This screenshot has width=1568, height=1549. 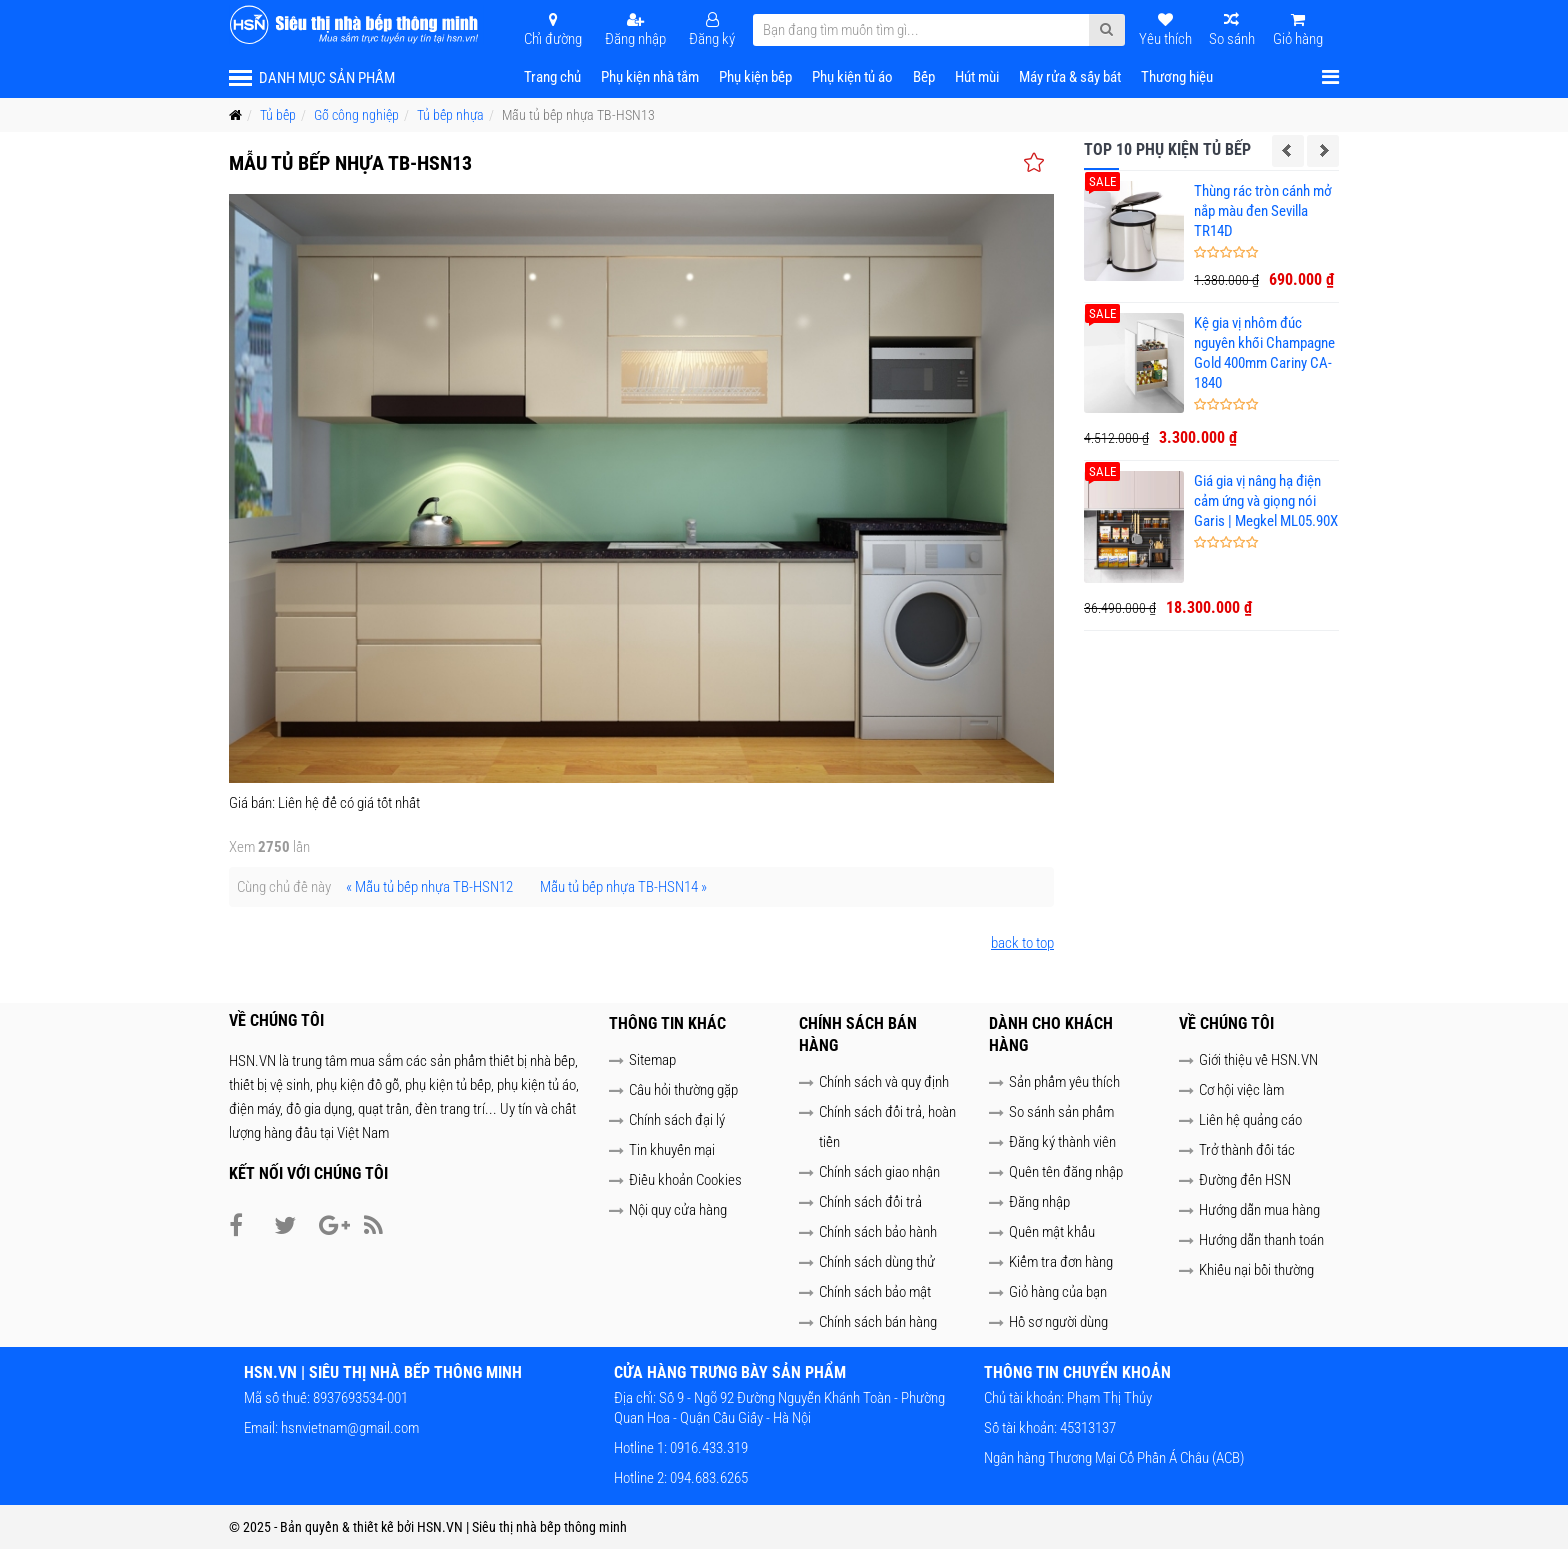 What do you see at coordinates (356, 115) in the screenshot?
I see `Gỗ công nghiệp` at bounding box center [356, 115].